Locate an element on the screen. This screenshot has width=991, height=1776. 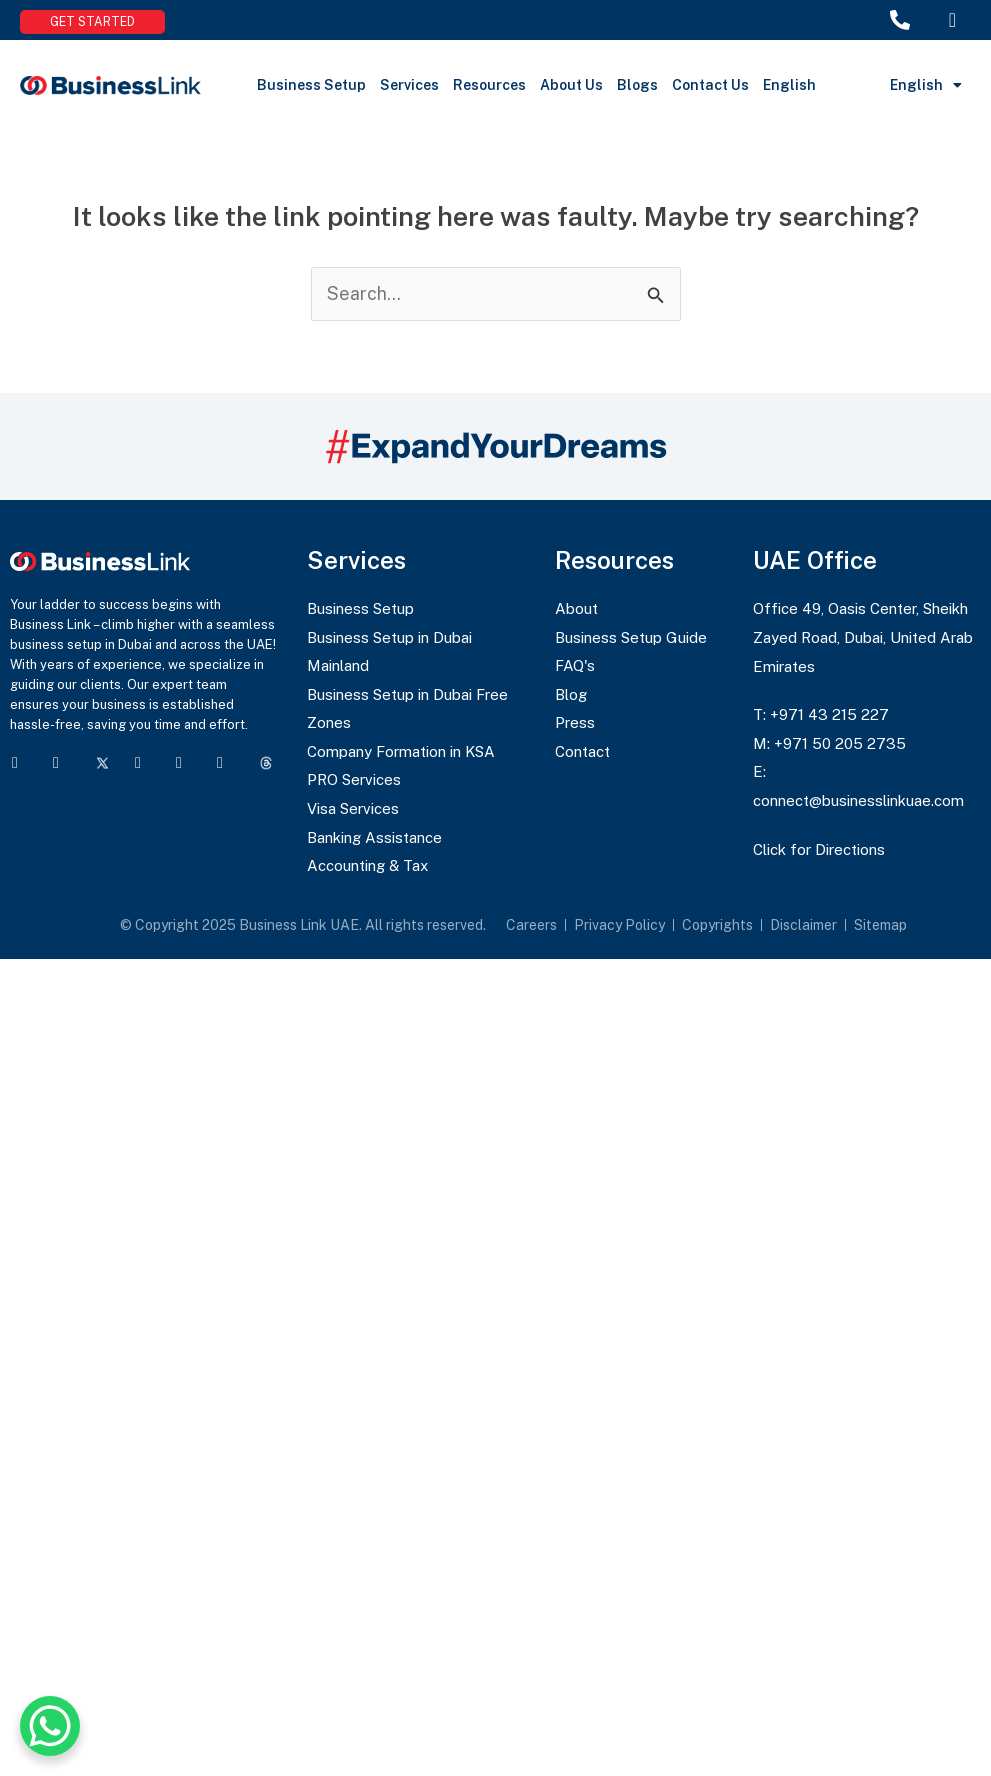
[WhatsApp Chat Button] is located at coordinates (50, 1726).